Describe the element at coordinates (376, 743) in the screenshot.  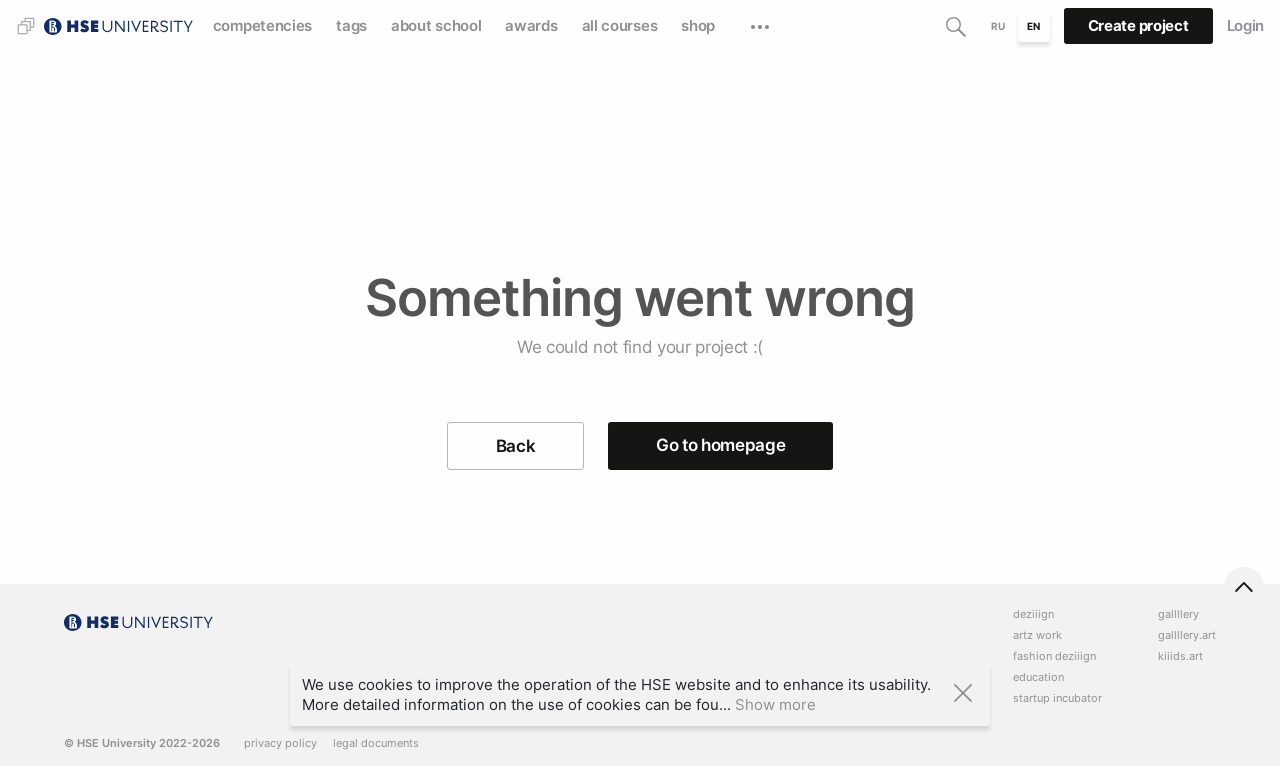
I see `legal documents` at that location.